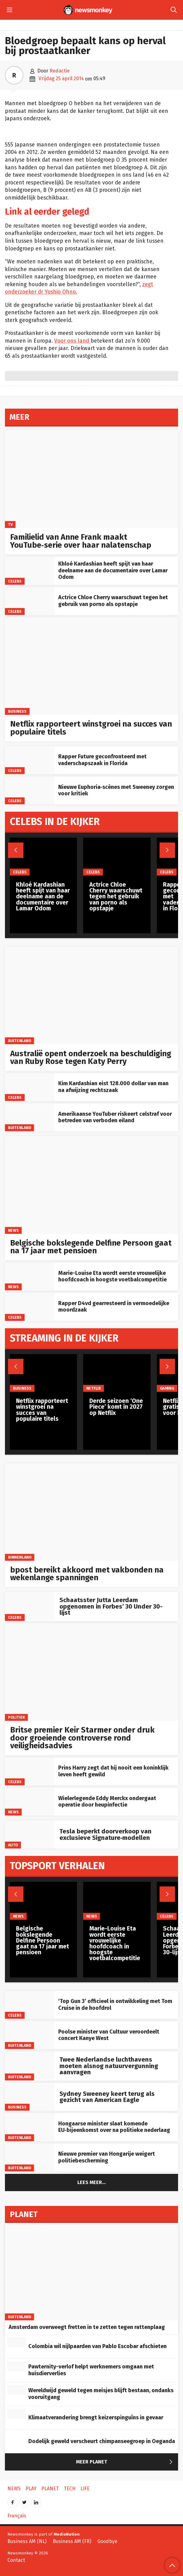  I want to click on Celebs, so click(15, 581).